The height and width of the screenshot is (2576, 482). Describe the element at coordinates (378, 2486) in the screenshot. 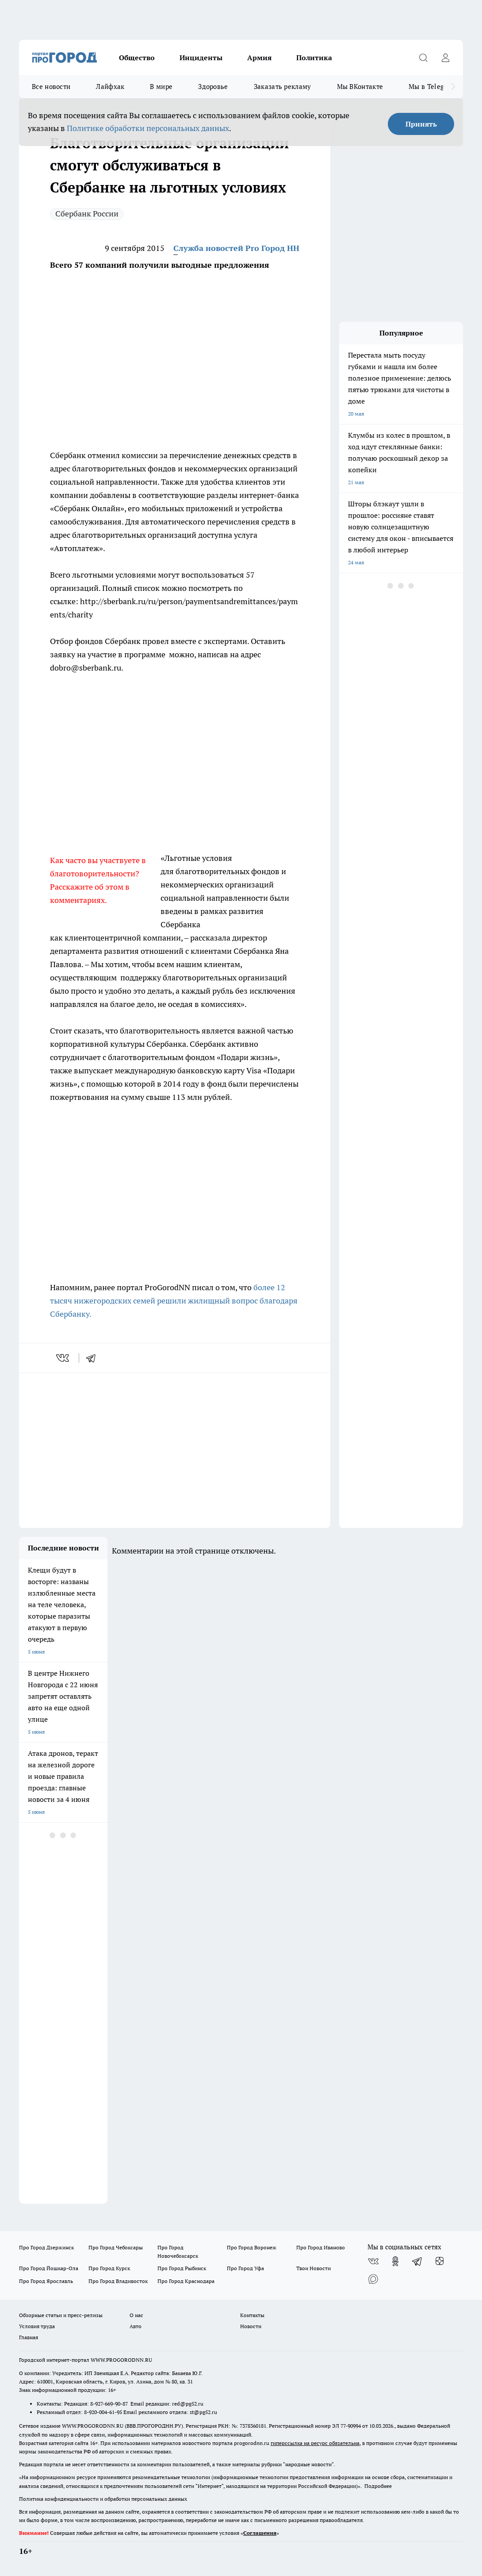

I see `Подробнее` at that location.